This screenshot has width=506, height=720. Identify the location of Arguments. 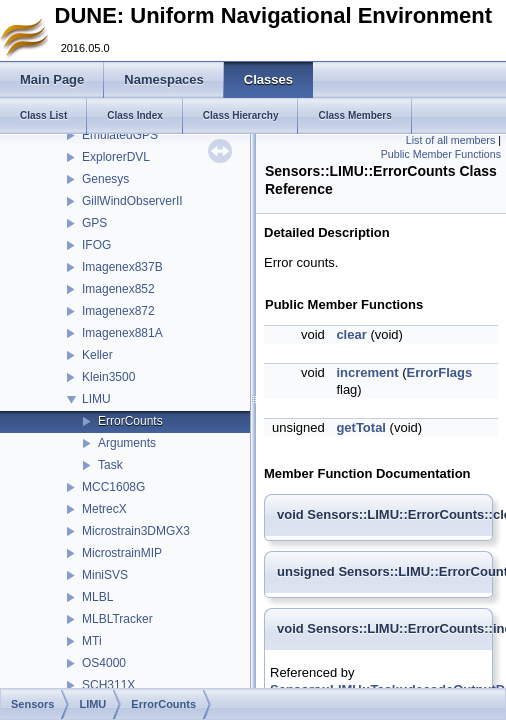
(127, 443).